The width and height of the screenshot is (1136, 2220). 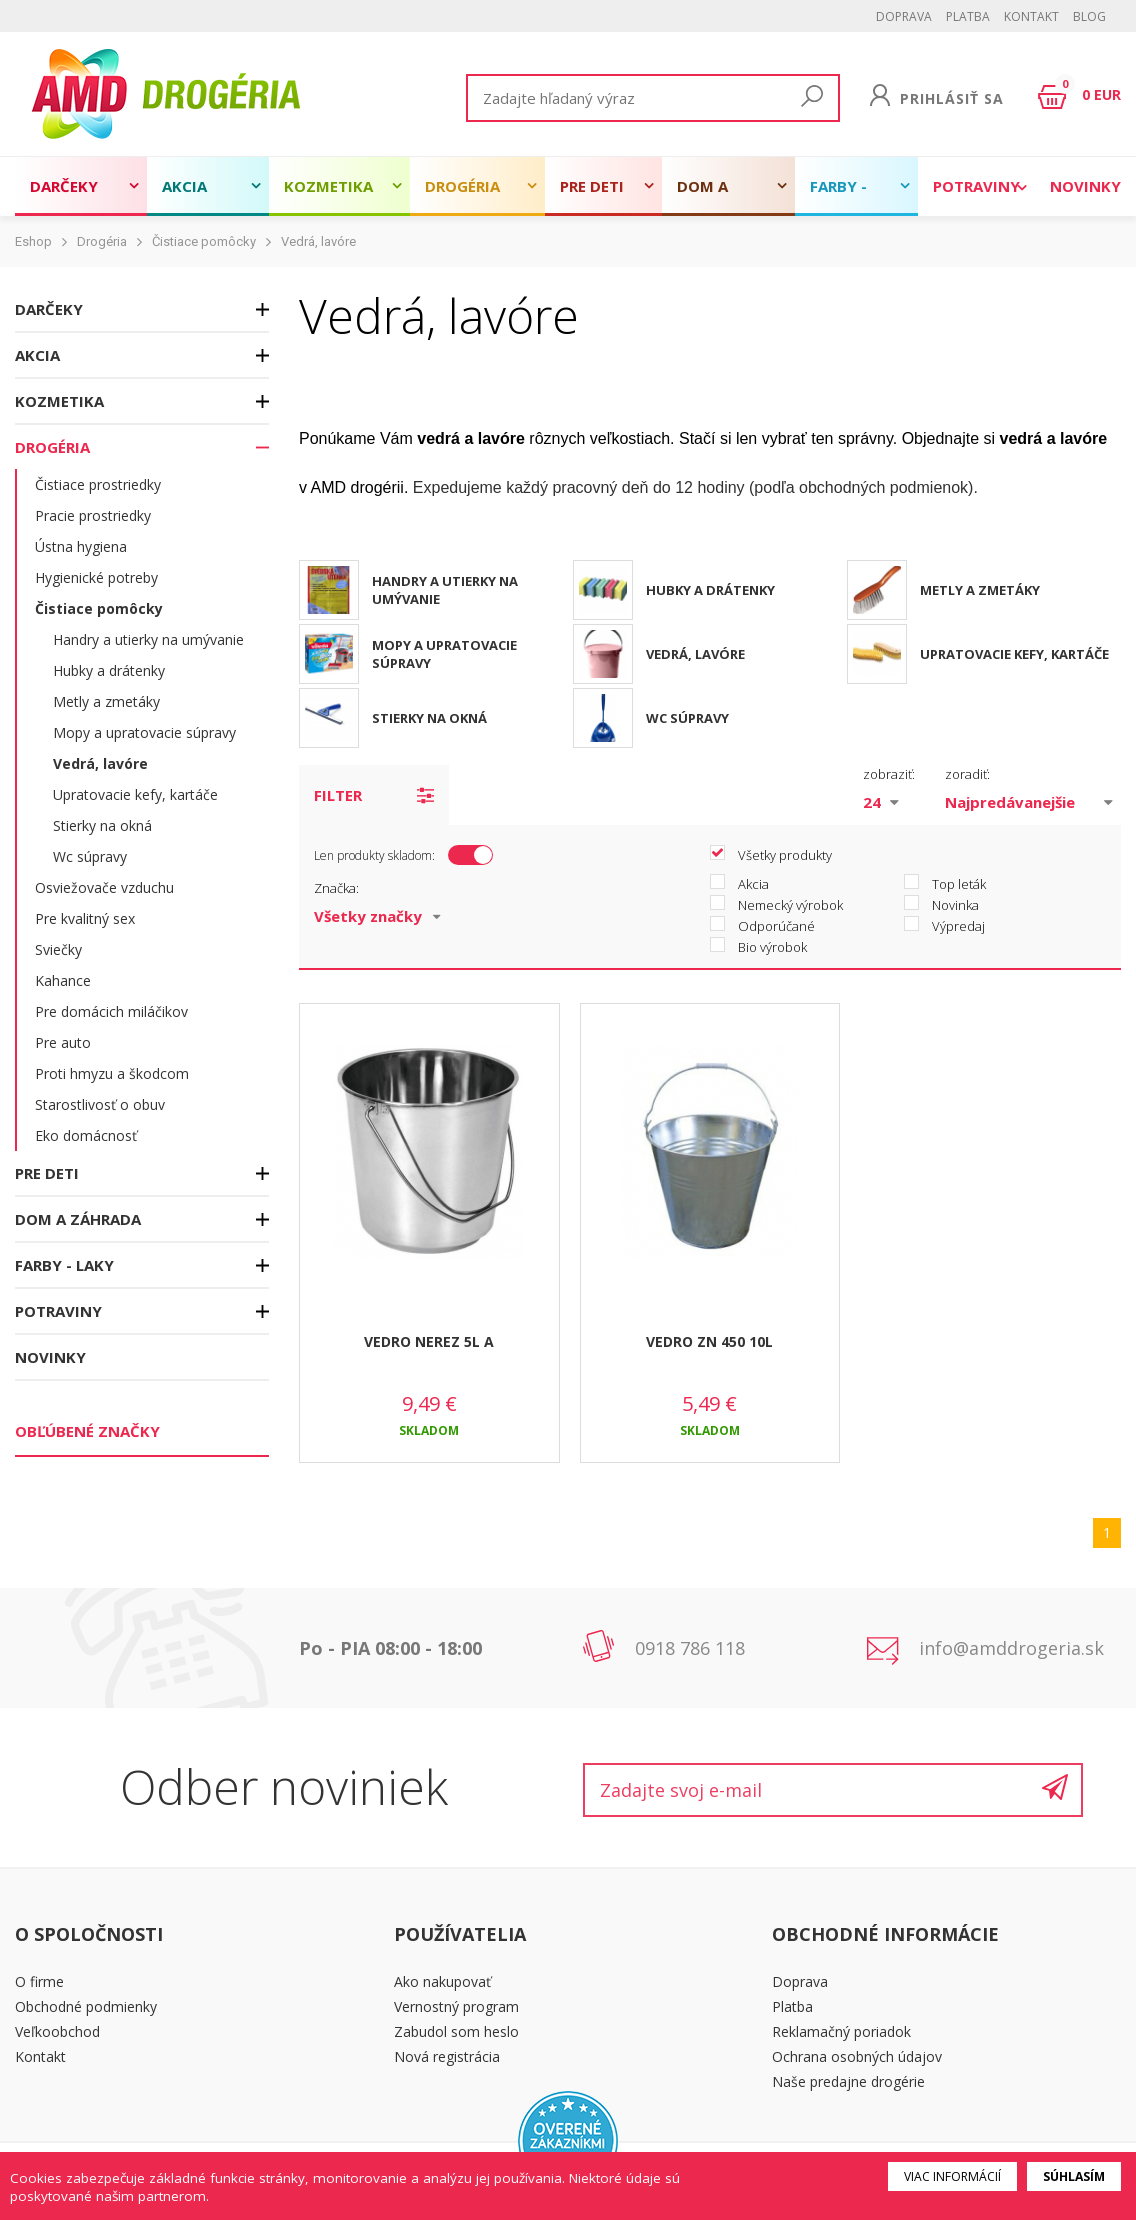 I want to click on Handry a utierky na umývanie, so click(x=148, y=639).